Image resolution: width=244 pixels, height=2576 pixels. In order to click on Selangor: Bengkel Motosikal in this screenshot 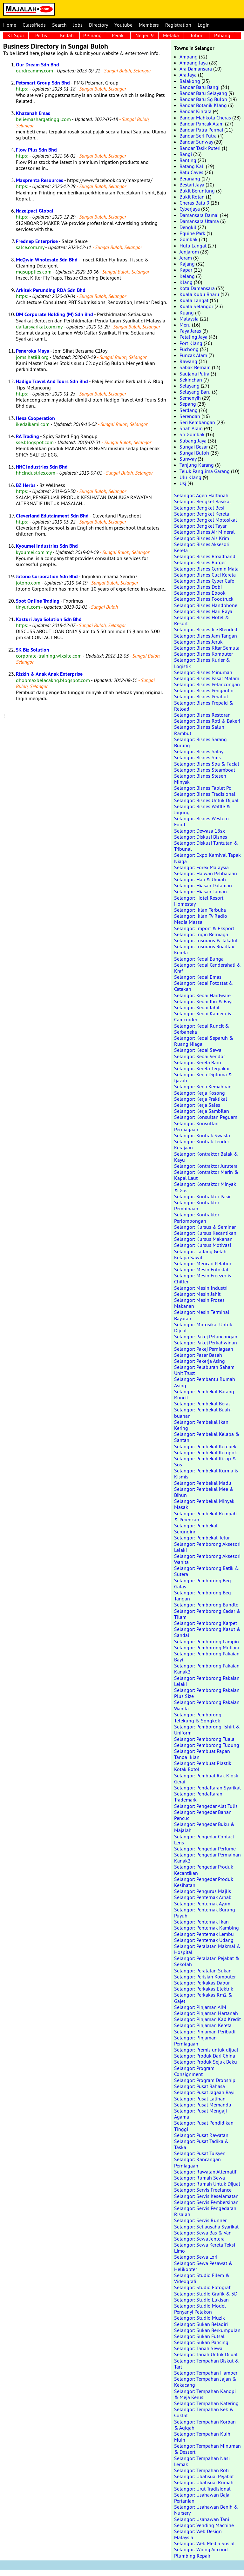, I will do `click(205, 520)`.